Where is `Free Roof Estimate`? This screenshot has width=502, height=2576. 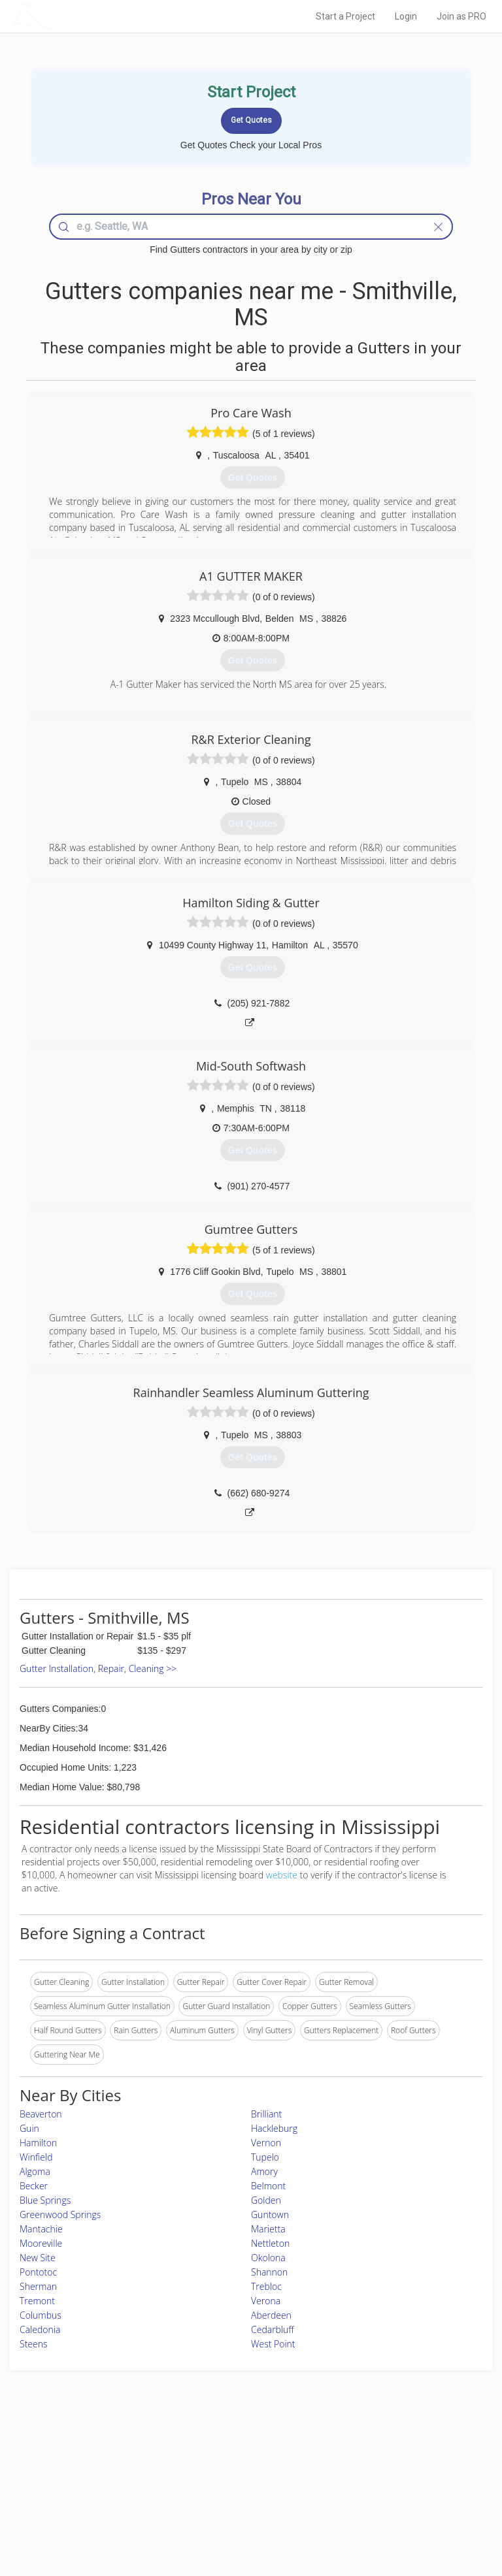 Free Roof Estimate is located at coordinates (86, 2497).